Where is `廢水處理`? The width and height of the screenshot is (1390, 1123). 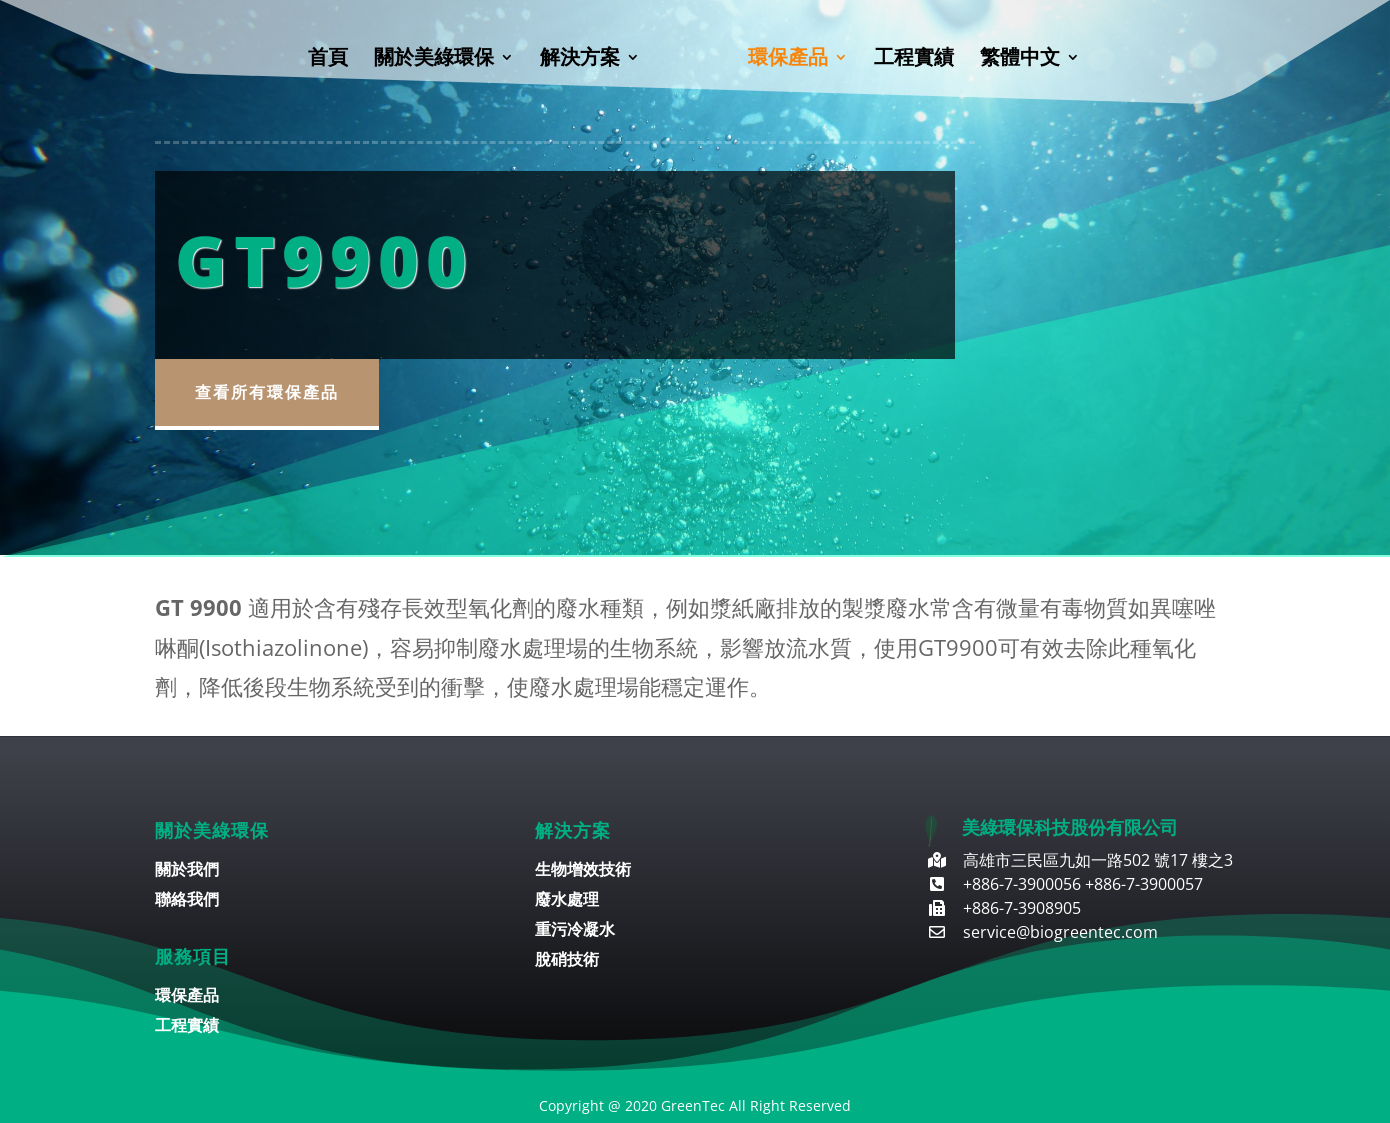
廢水處理 is located at coordinates (567, 901).